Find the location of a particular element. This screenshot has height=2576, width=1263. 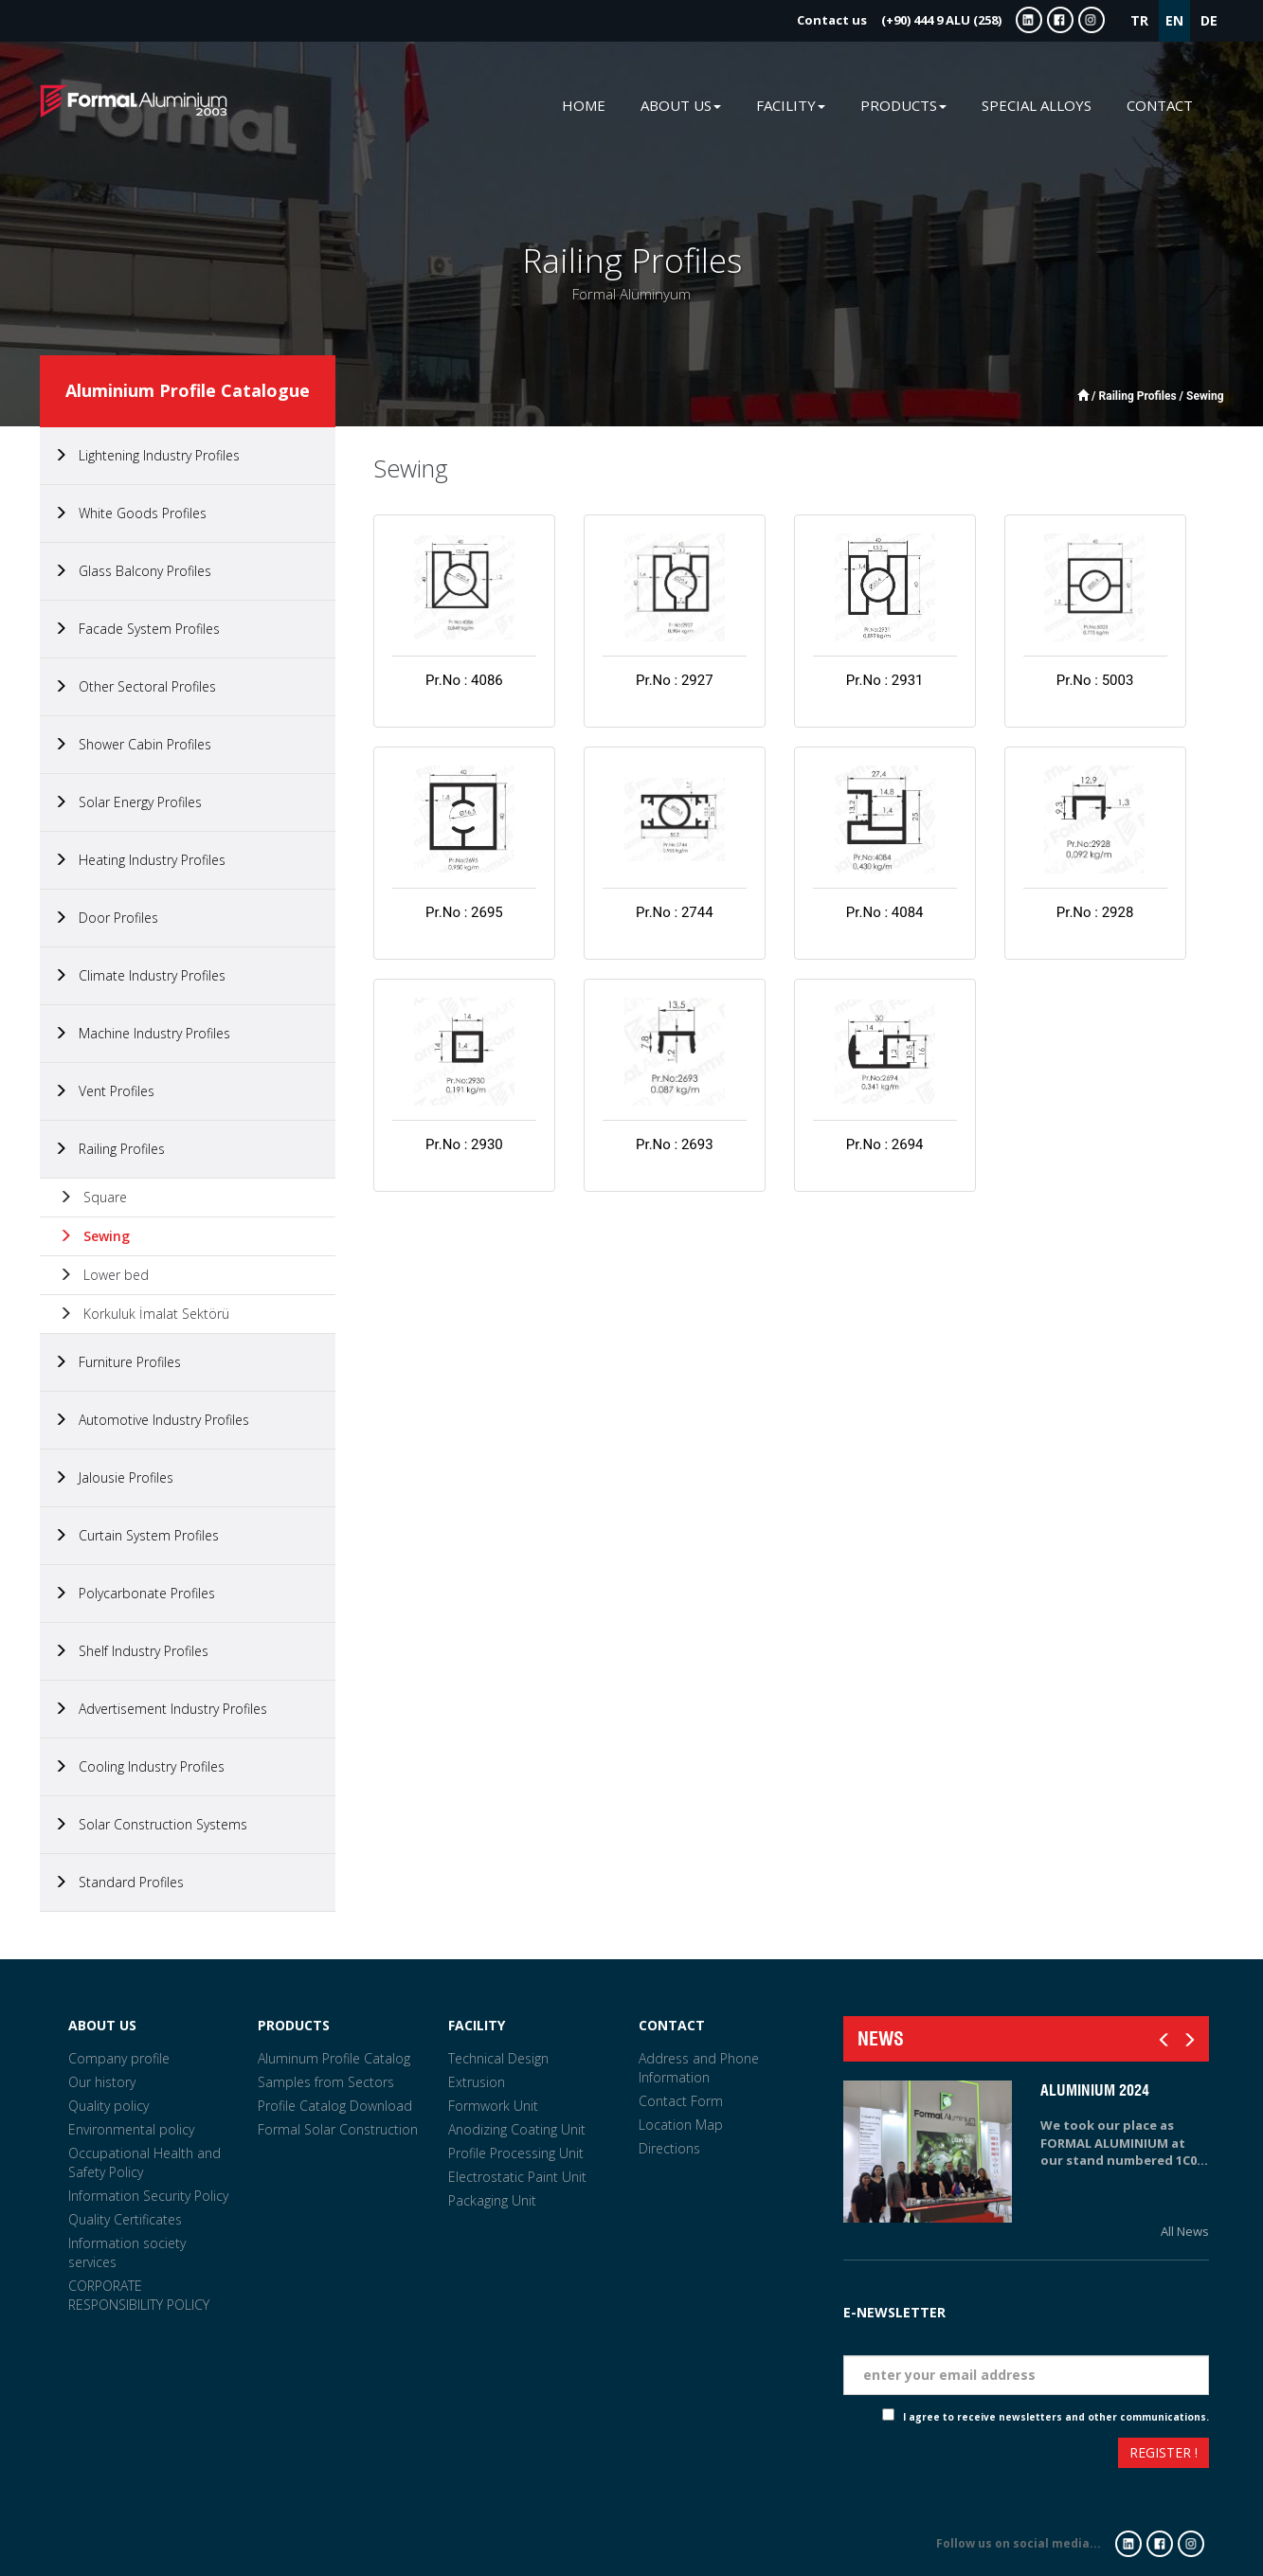

Company profile is located at coordinates (119, 2058).